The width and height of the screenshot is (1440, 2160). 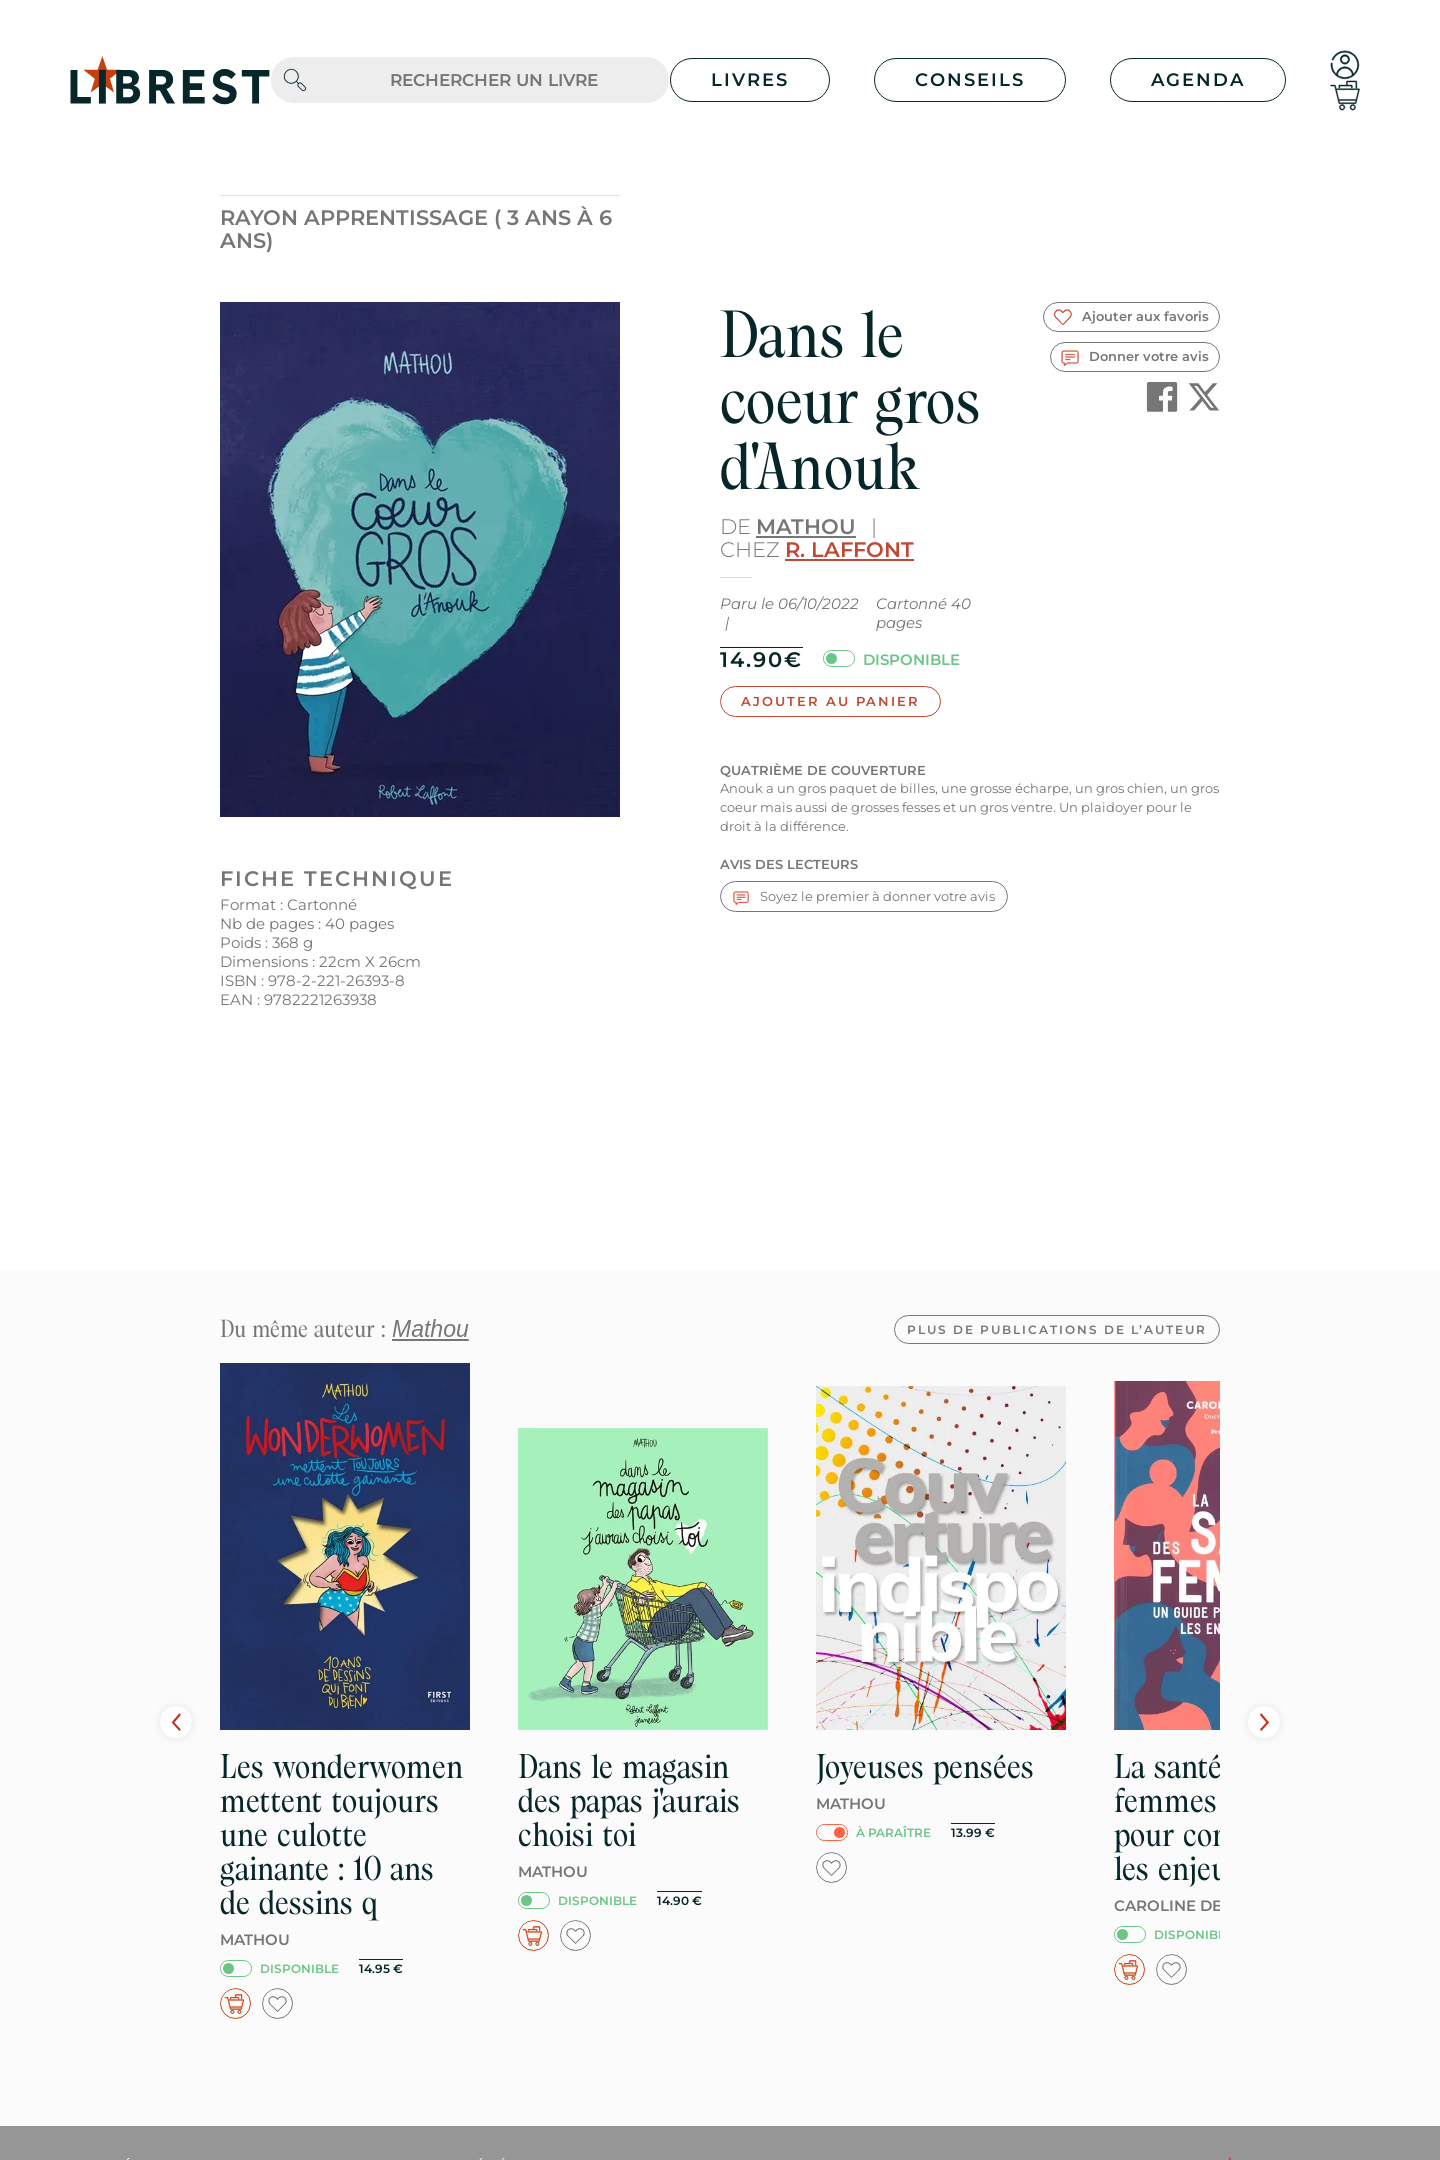 I want to click on Plus de publications de l’auteur, so click(x=1057, y=1329).